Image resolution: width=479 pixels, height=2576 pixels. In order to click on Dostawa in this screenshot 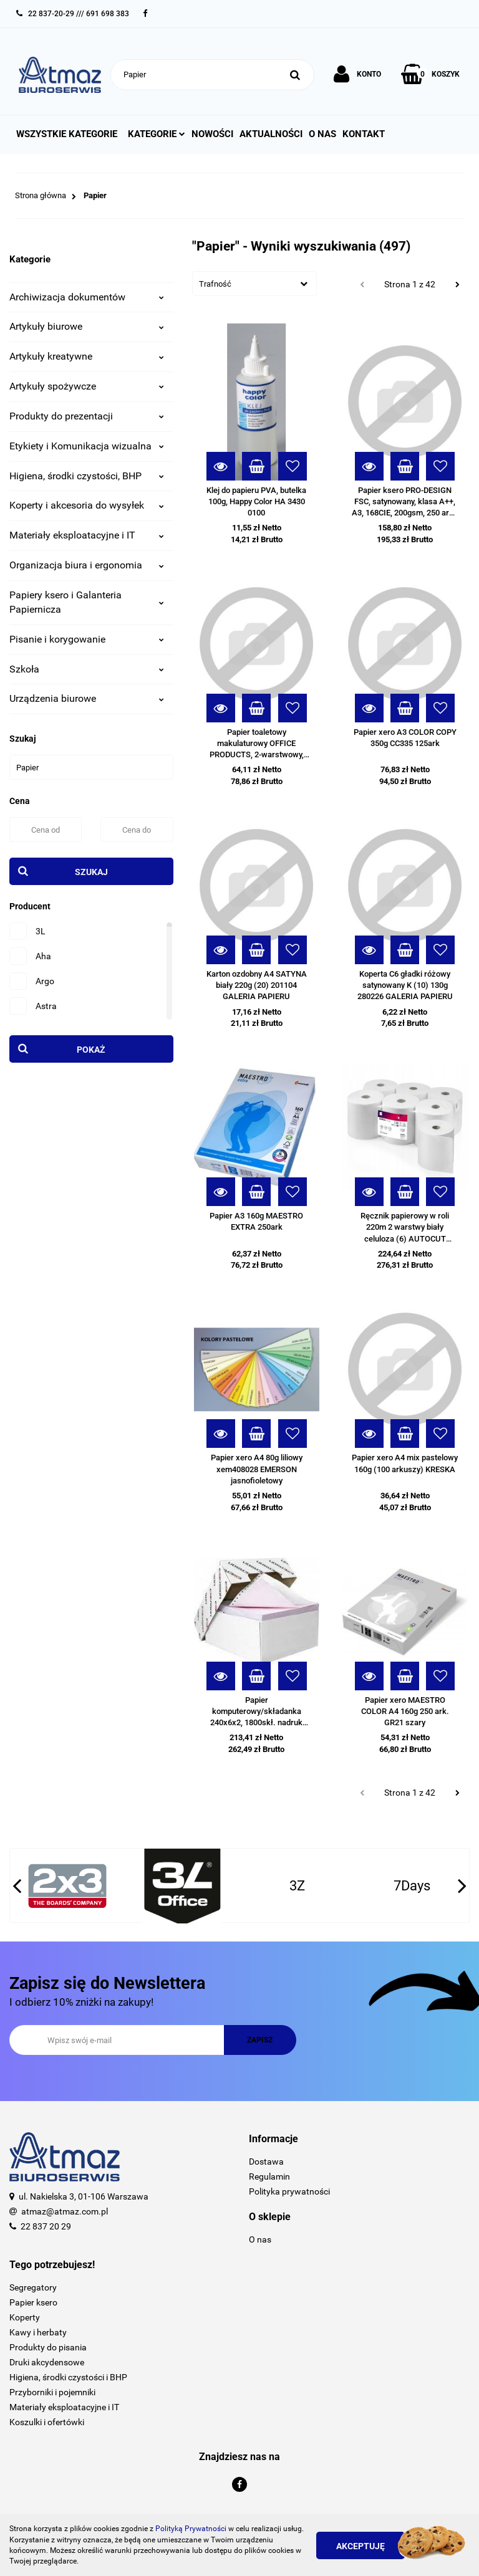, I will do `click(266, 2162)`.